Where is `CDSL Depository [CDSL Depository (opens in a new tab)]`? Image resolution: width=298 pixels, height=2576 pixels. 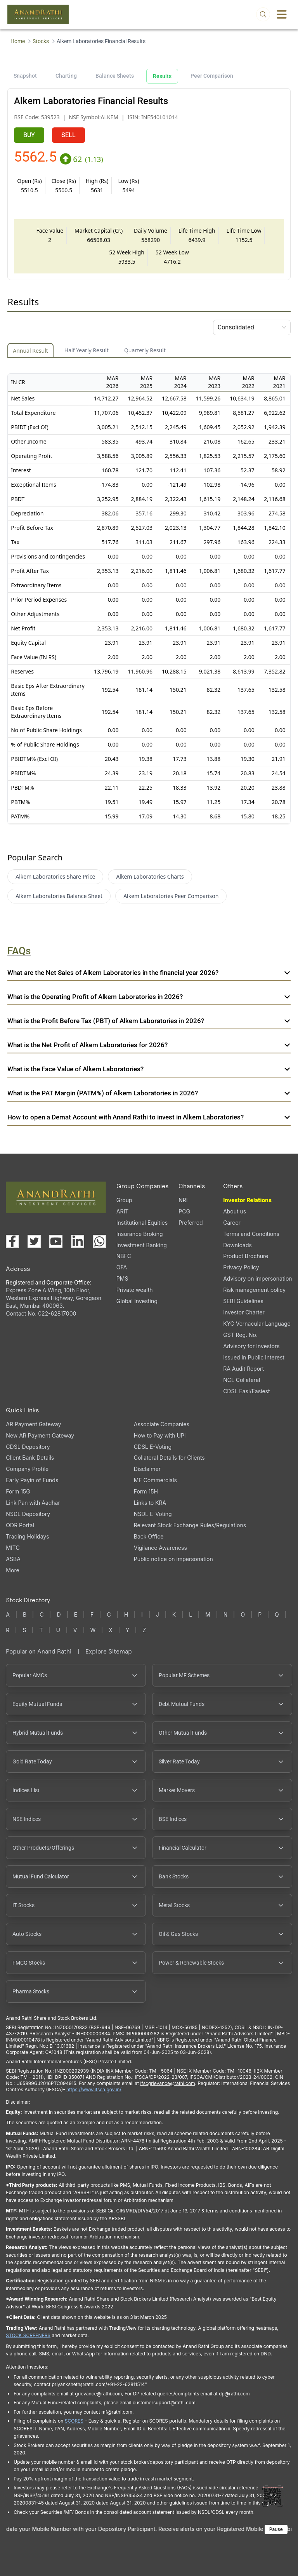 CDSL Depository [CDSL Depository (opens in a new tab)] is located at coordinates (28, 1446).